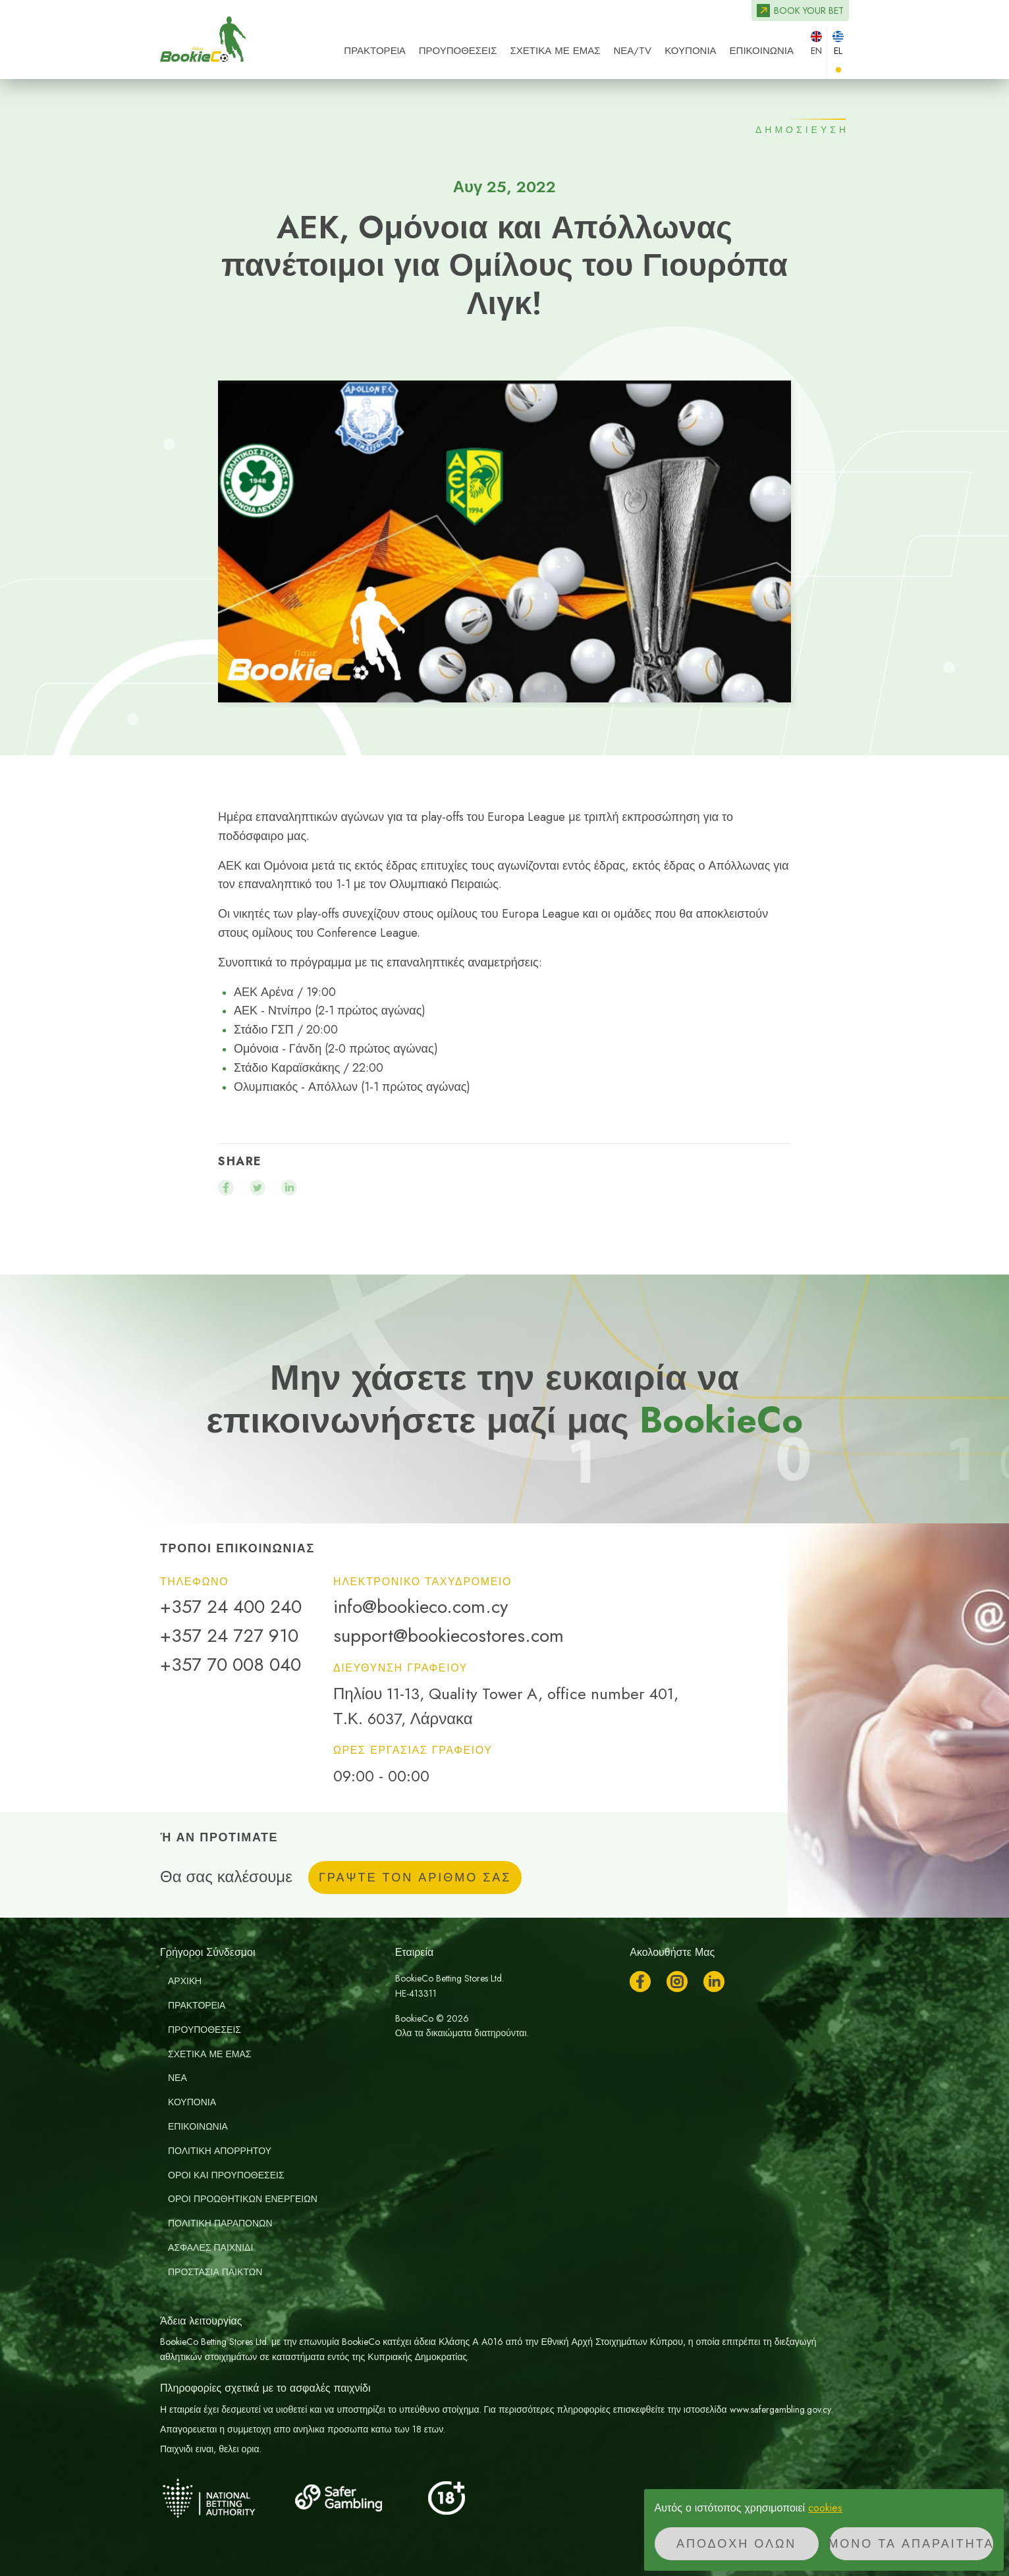  I want to click on [National Betting Authority], so click(226, 2498).